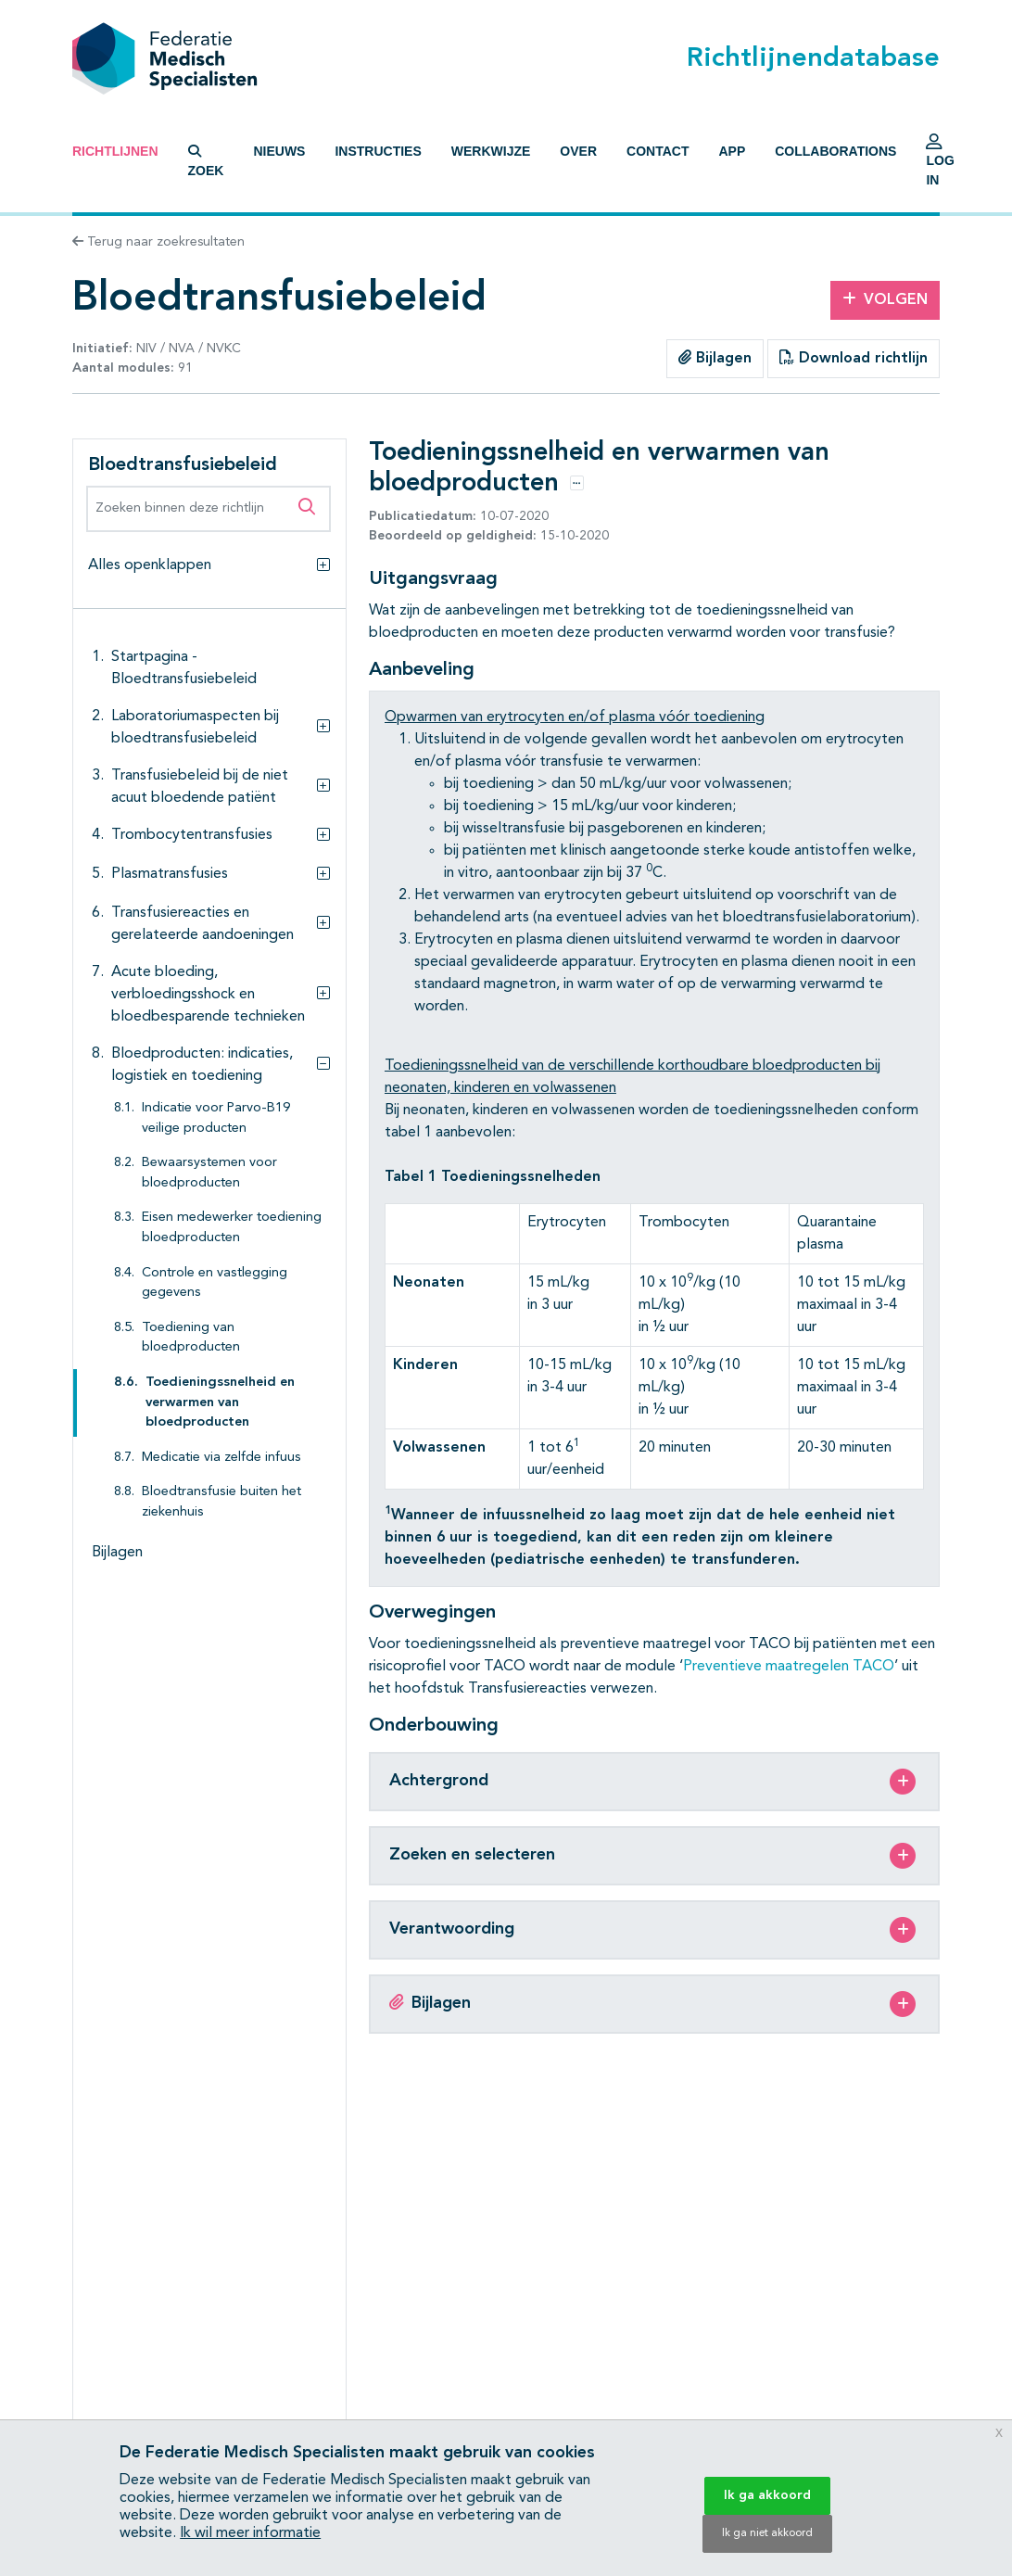 This screenshot has width=1012, height=2576. Describe the element at coordinates (191, 835) in the screenshot. I see `Trombocytentransfusies` at that location.